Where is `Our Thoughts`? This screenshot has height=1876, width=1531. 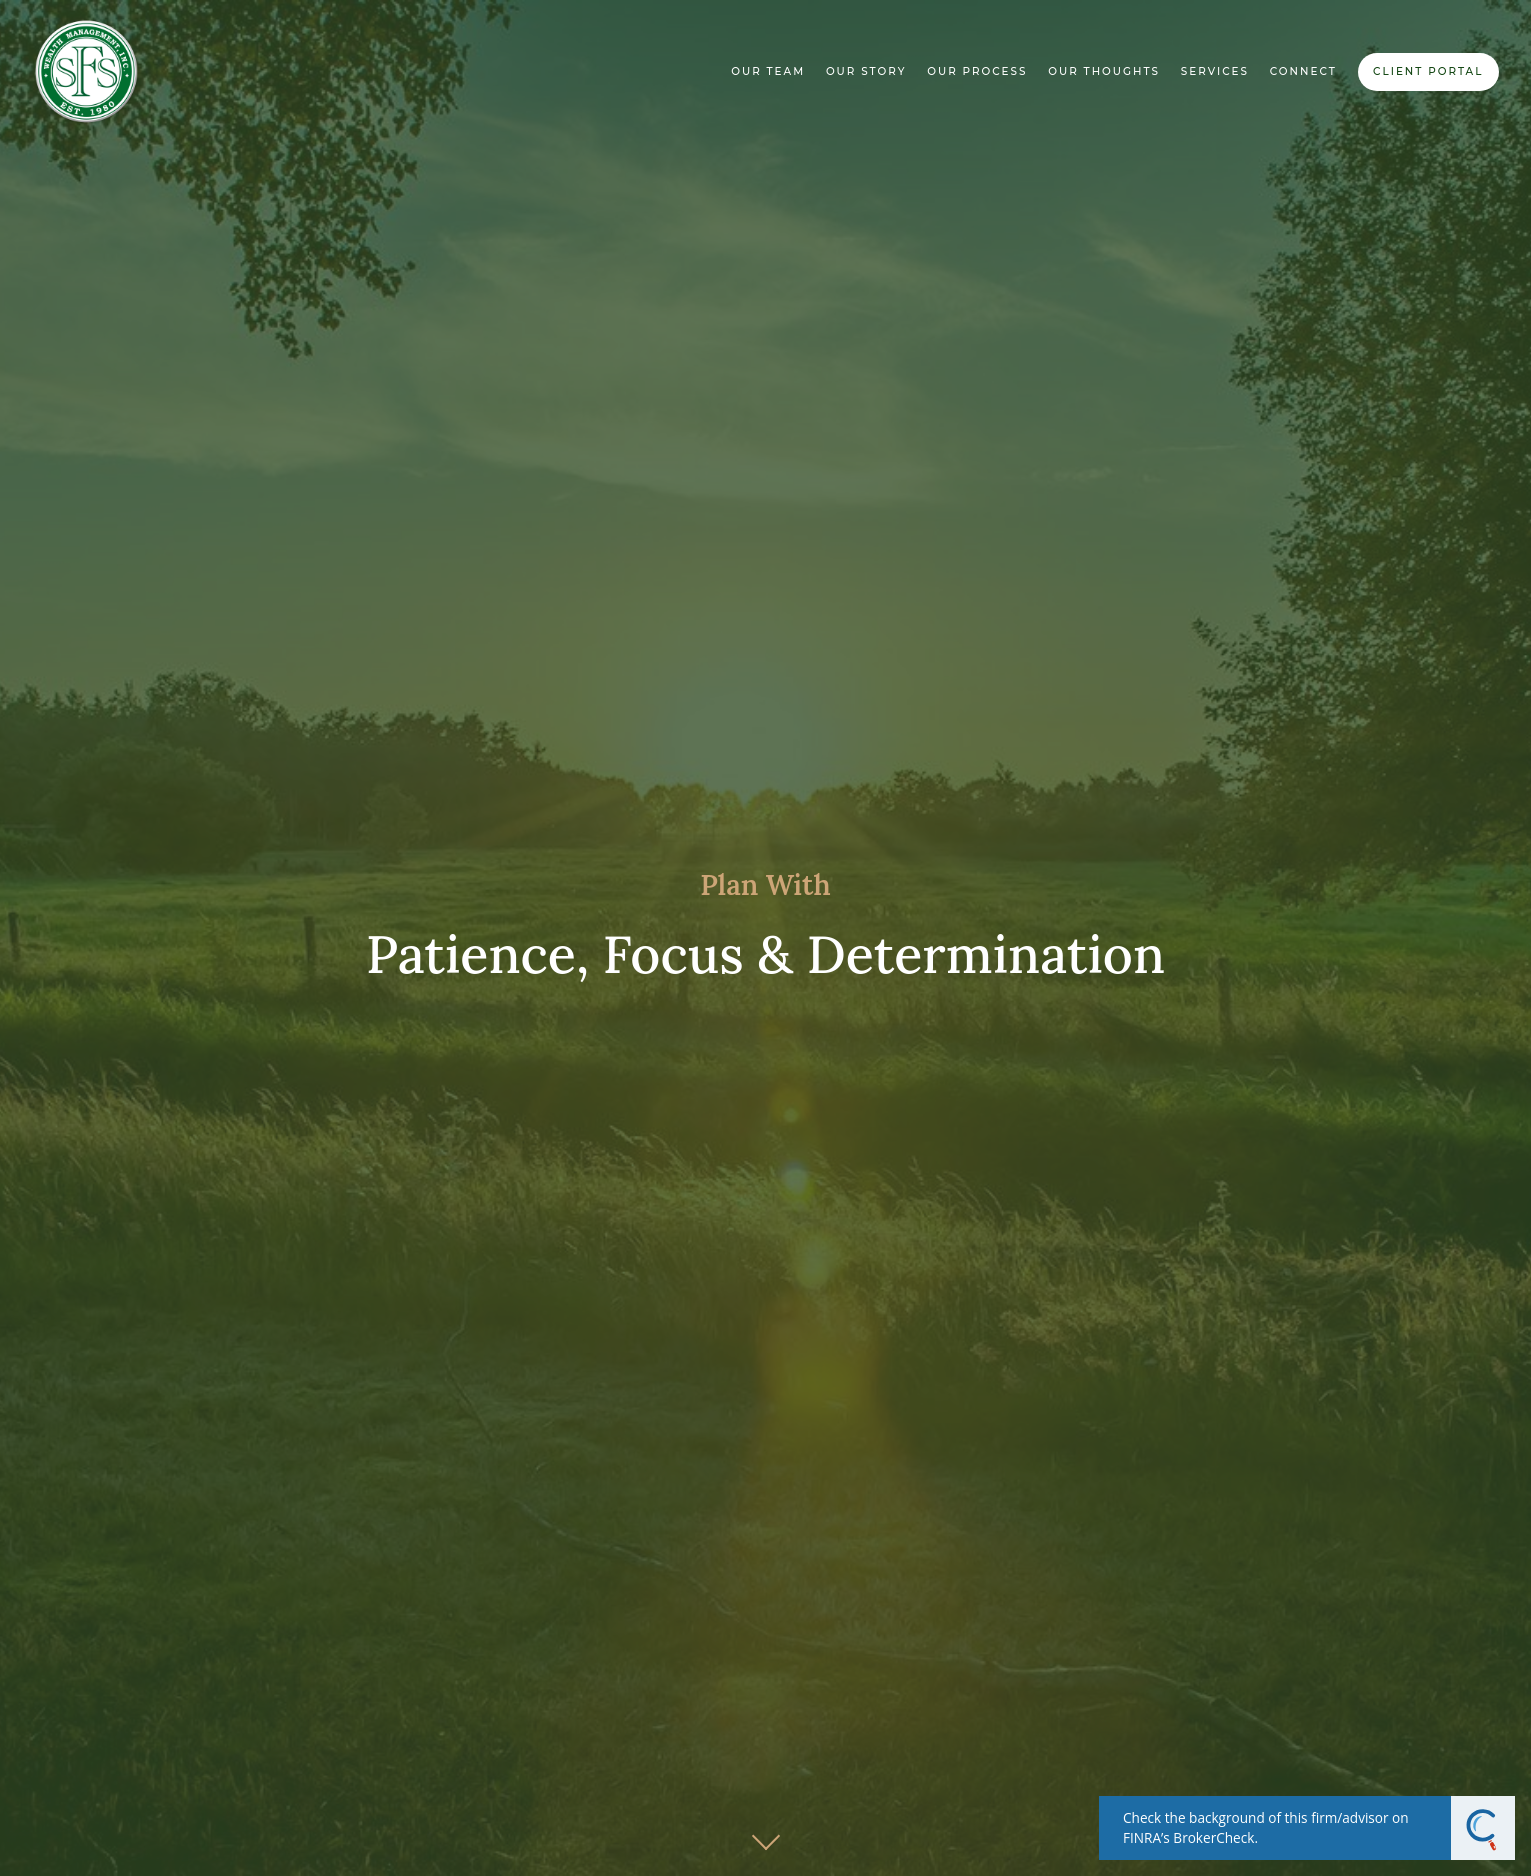
Our Thoughts is located at coordinates (1104, 71).